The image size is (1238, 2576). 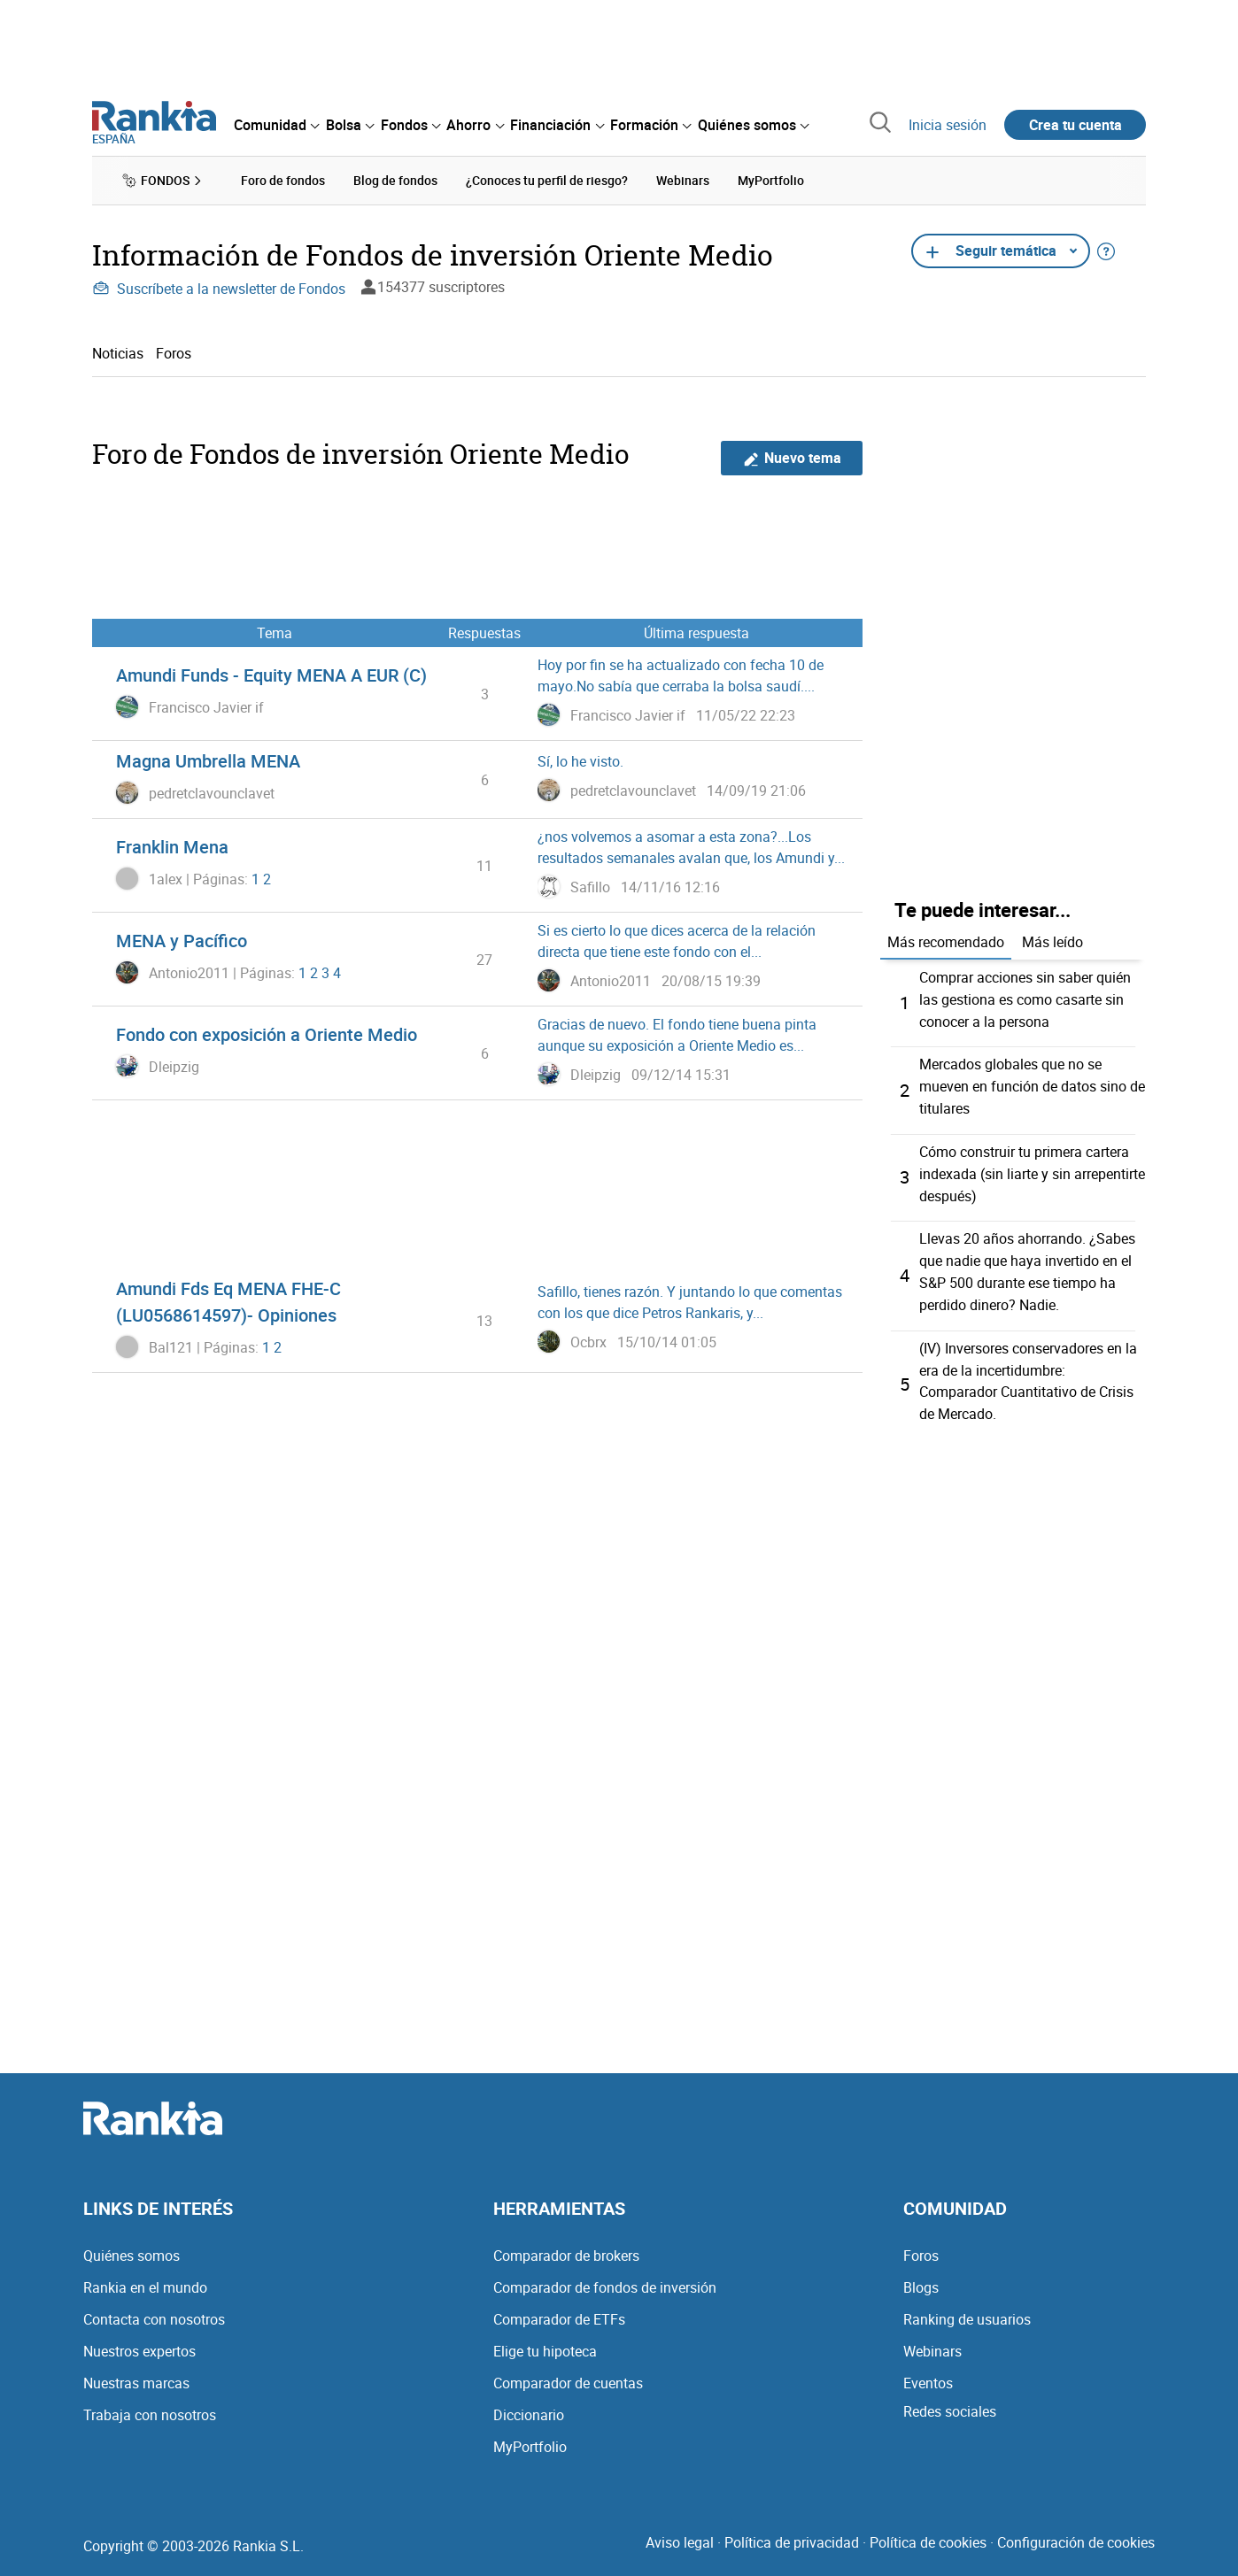 I want to click on Configuración de cookies, so click(x=1076, y=2530).